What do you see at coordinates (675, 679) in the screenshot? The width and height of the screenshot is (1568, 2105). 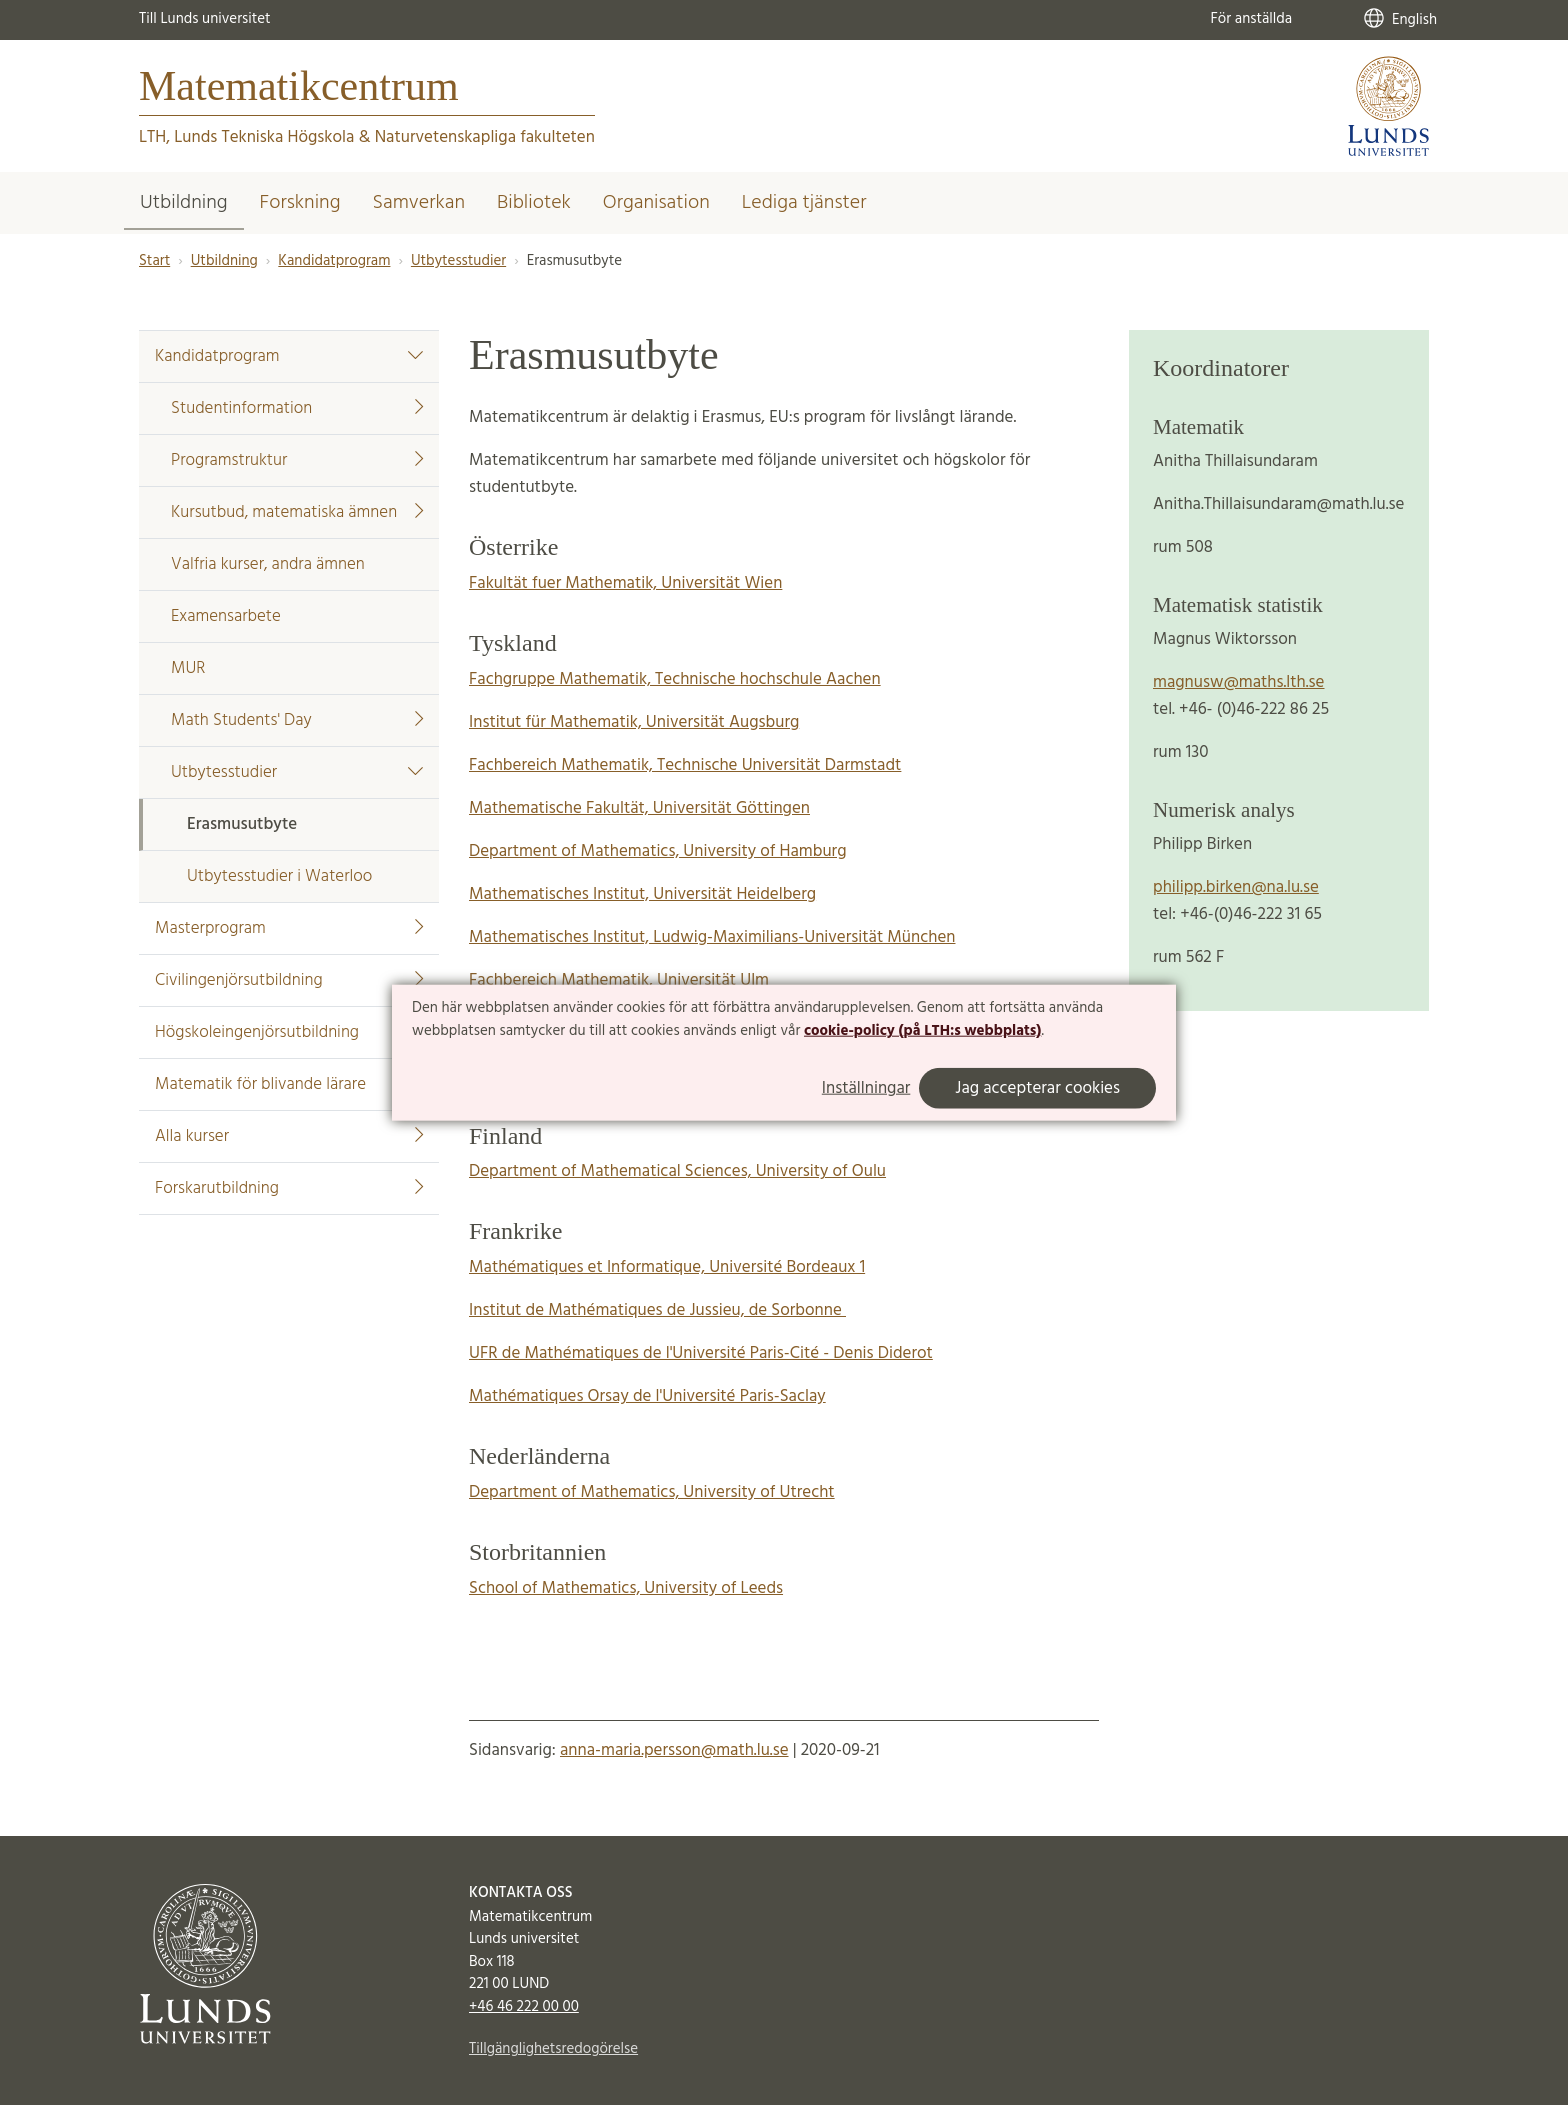 I see `Fachgruppe Mathematik, Technische hochschule Aachen` at bounding box center [675, 679].